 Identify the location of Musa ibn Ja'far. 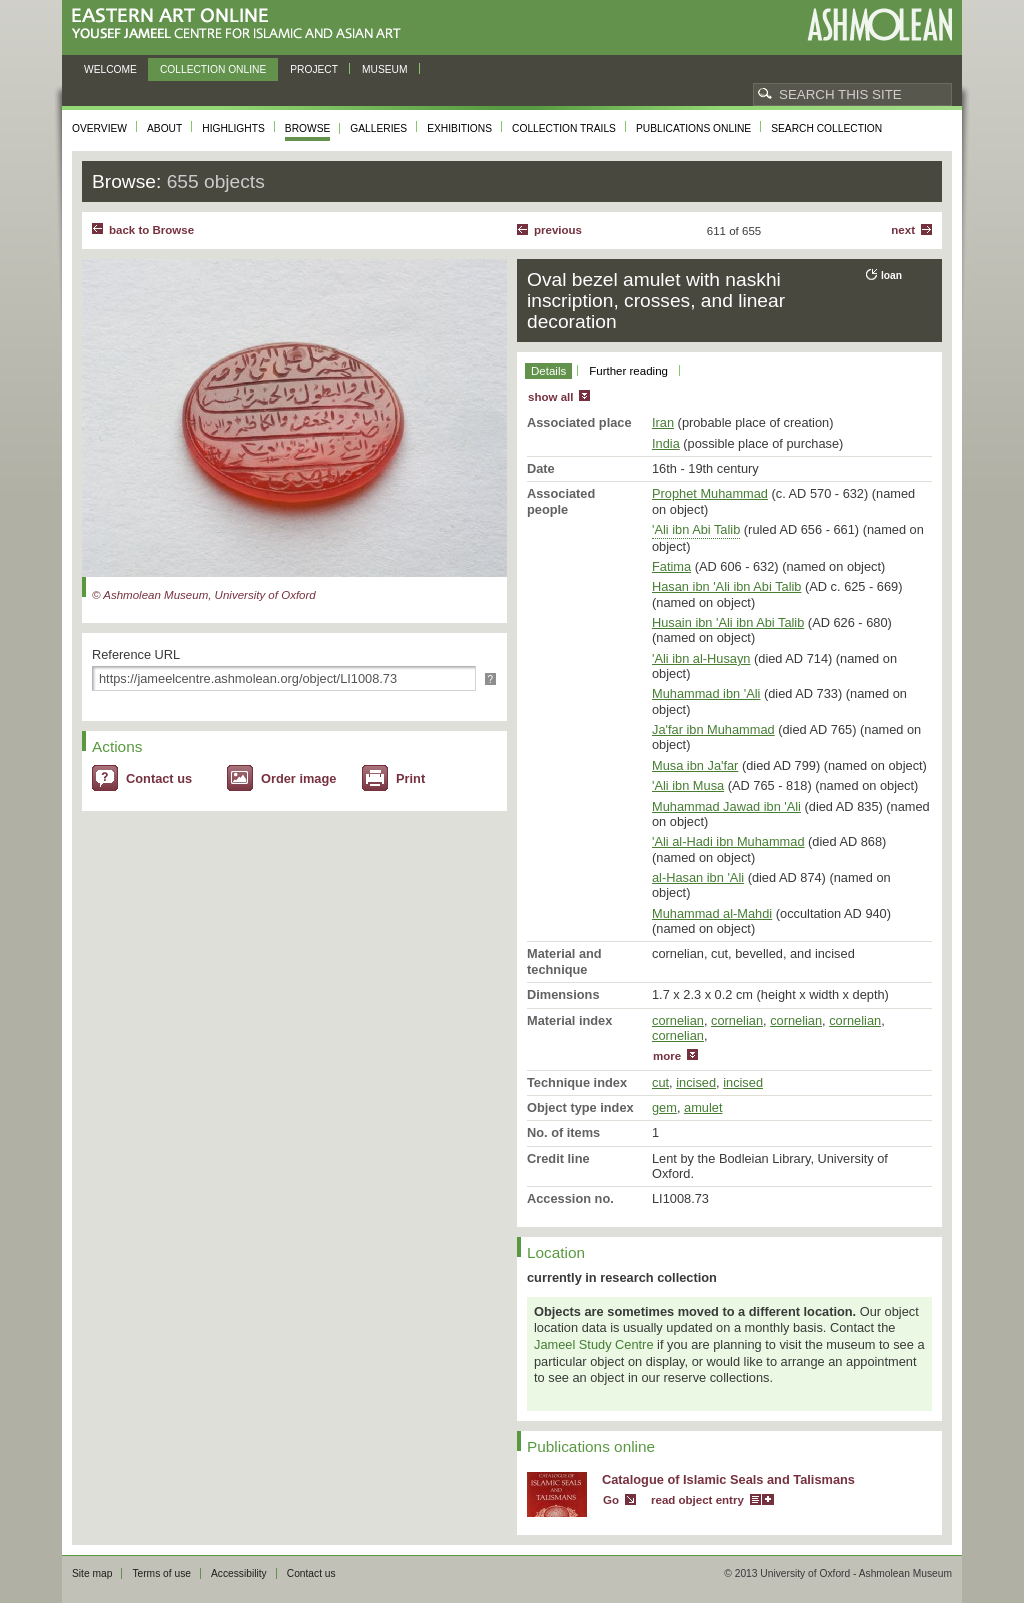
(695, 765).